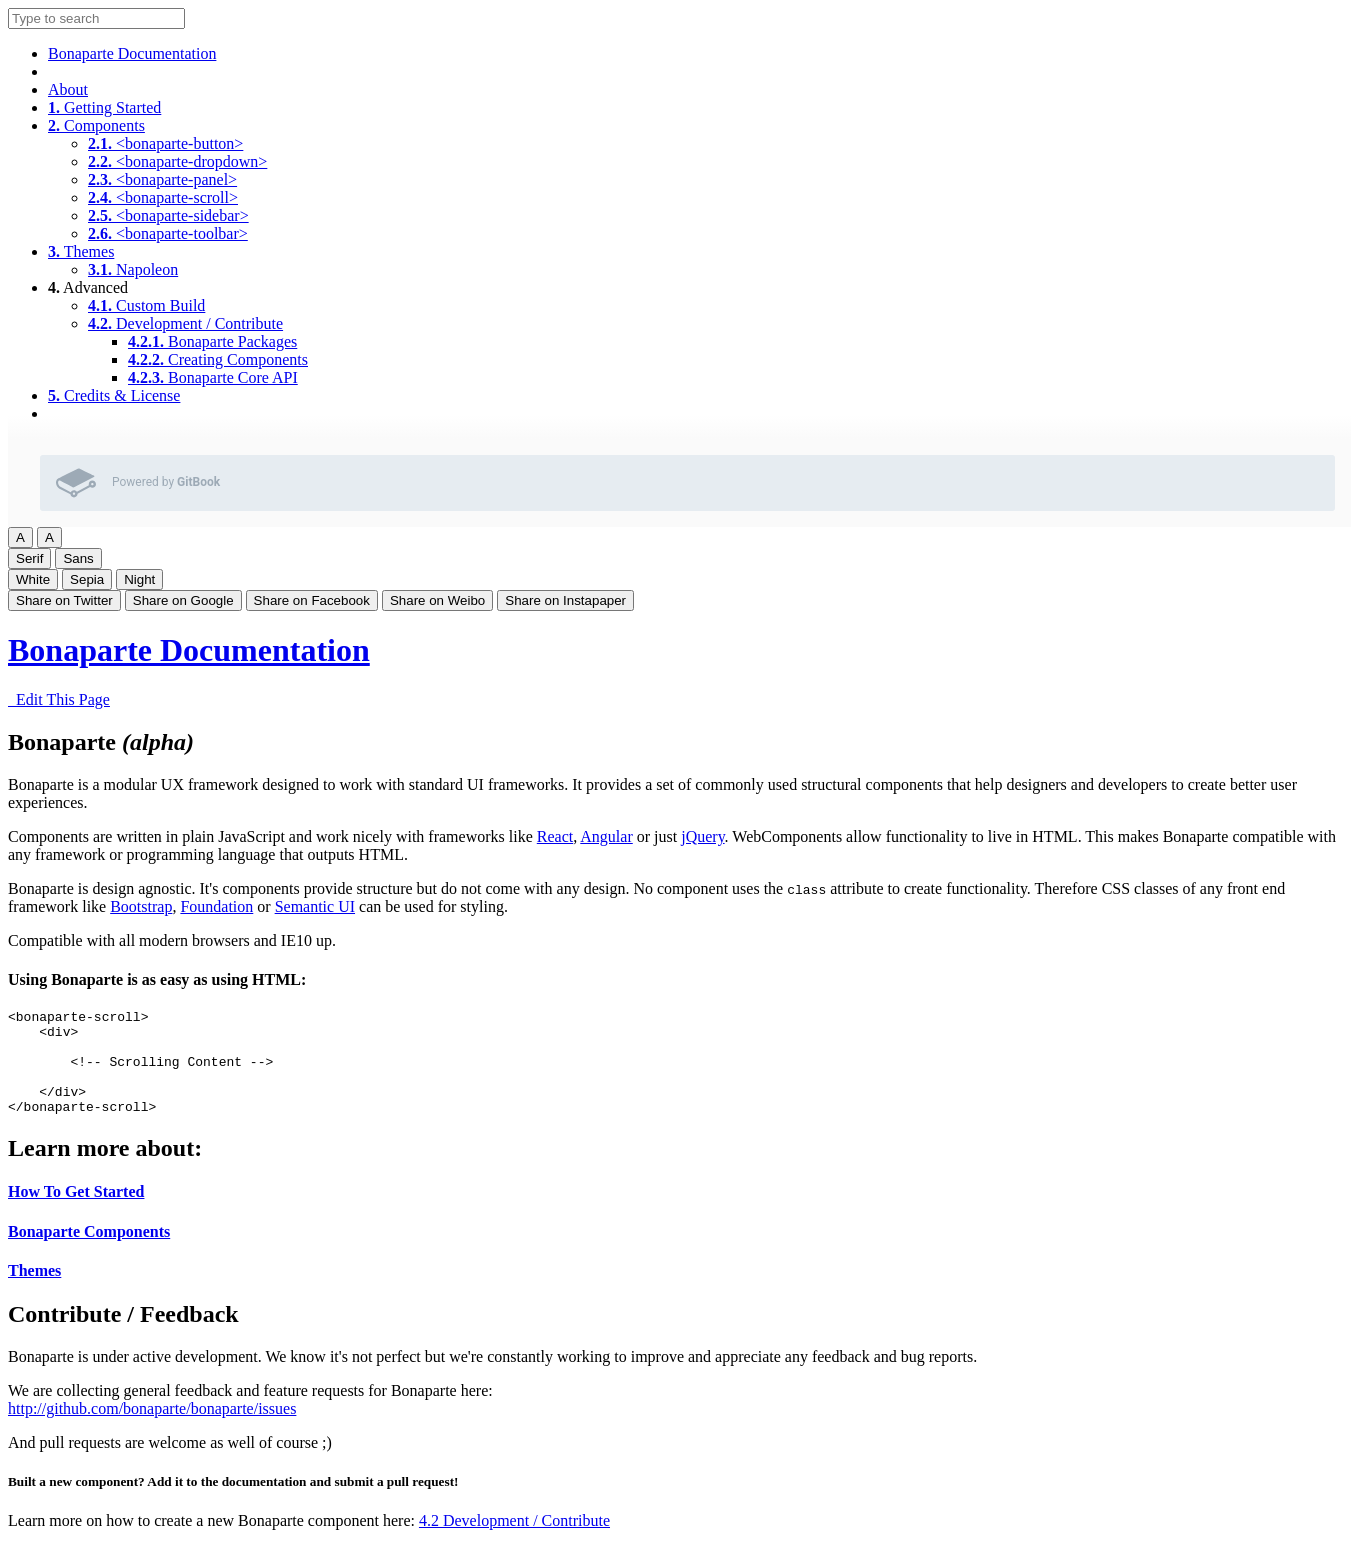 The width and height of the screenshot is (1359, 1567). What do you see at coordinates (437, 600) in the screenshot?
I see `Share on Weibo` at bounding box center [437, 600].